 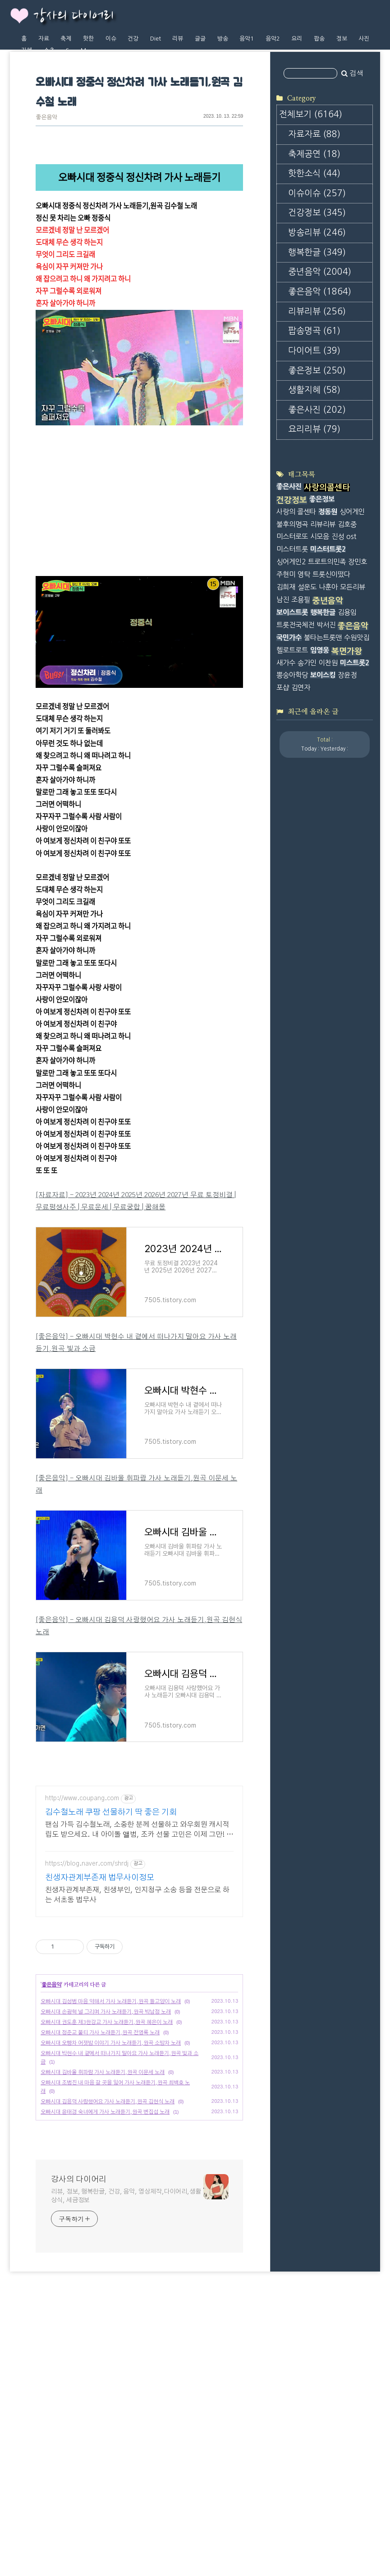 What do you see at coordinates (292, 665) in the screenshot?
I see `미스터트롯` at bounding box center [292, 665].